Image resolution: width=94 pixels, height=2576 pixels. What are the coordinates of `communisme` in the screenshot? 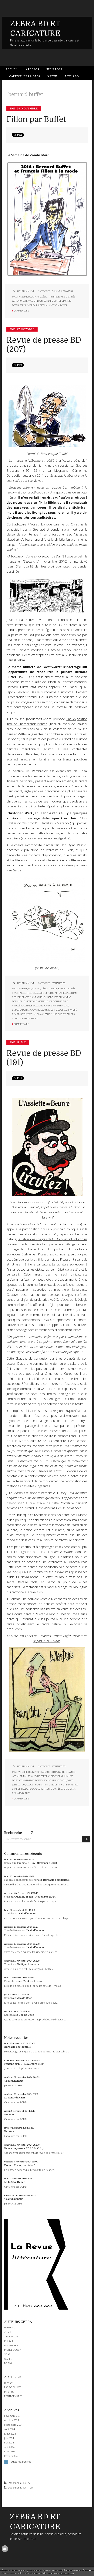 It's located at (26, 1780).